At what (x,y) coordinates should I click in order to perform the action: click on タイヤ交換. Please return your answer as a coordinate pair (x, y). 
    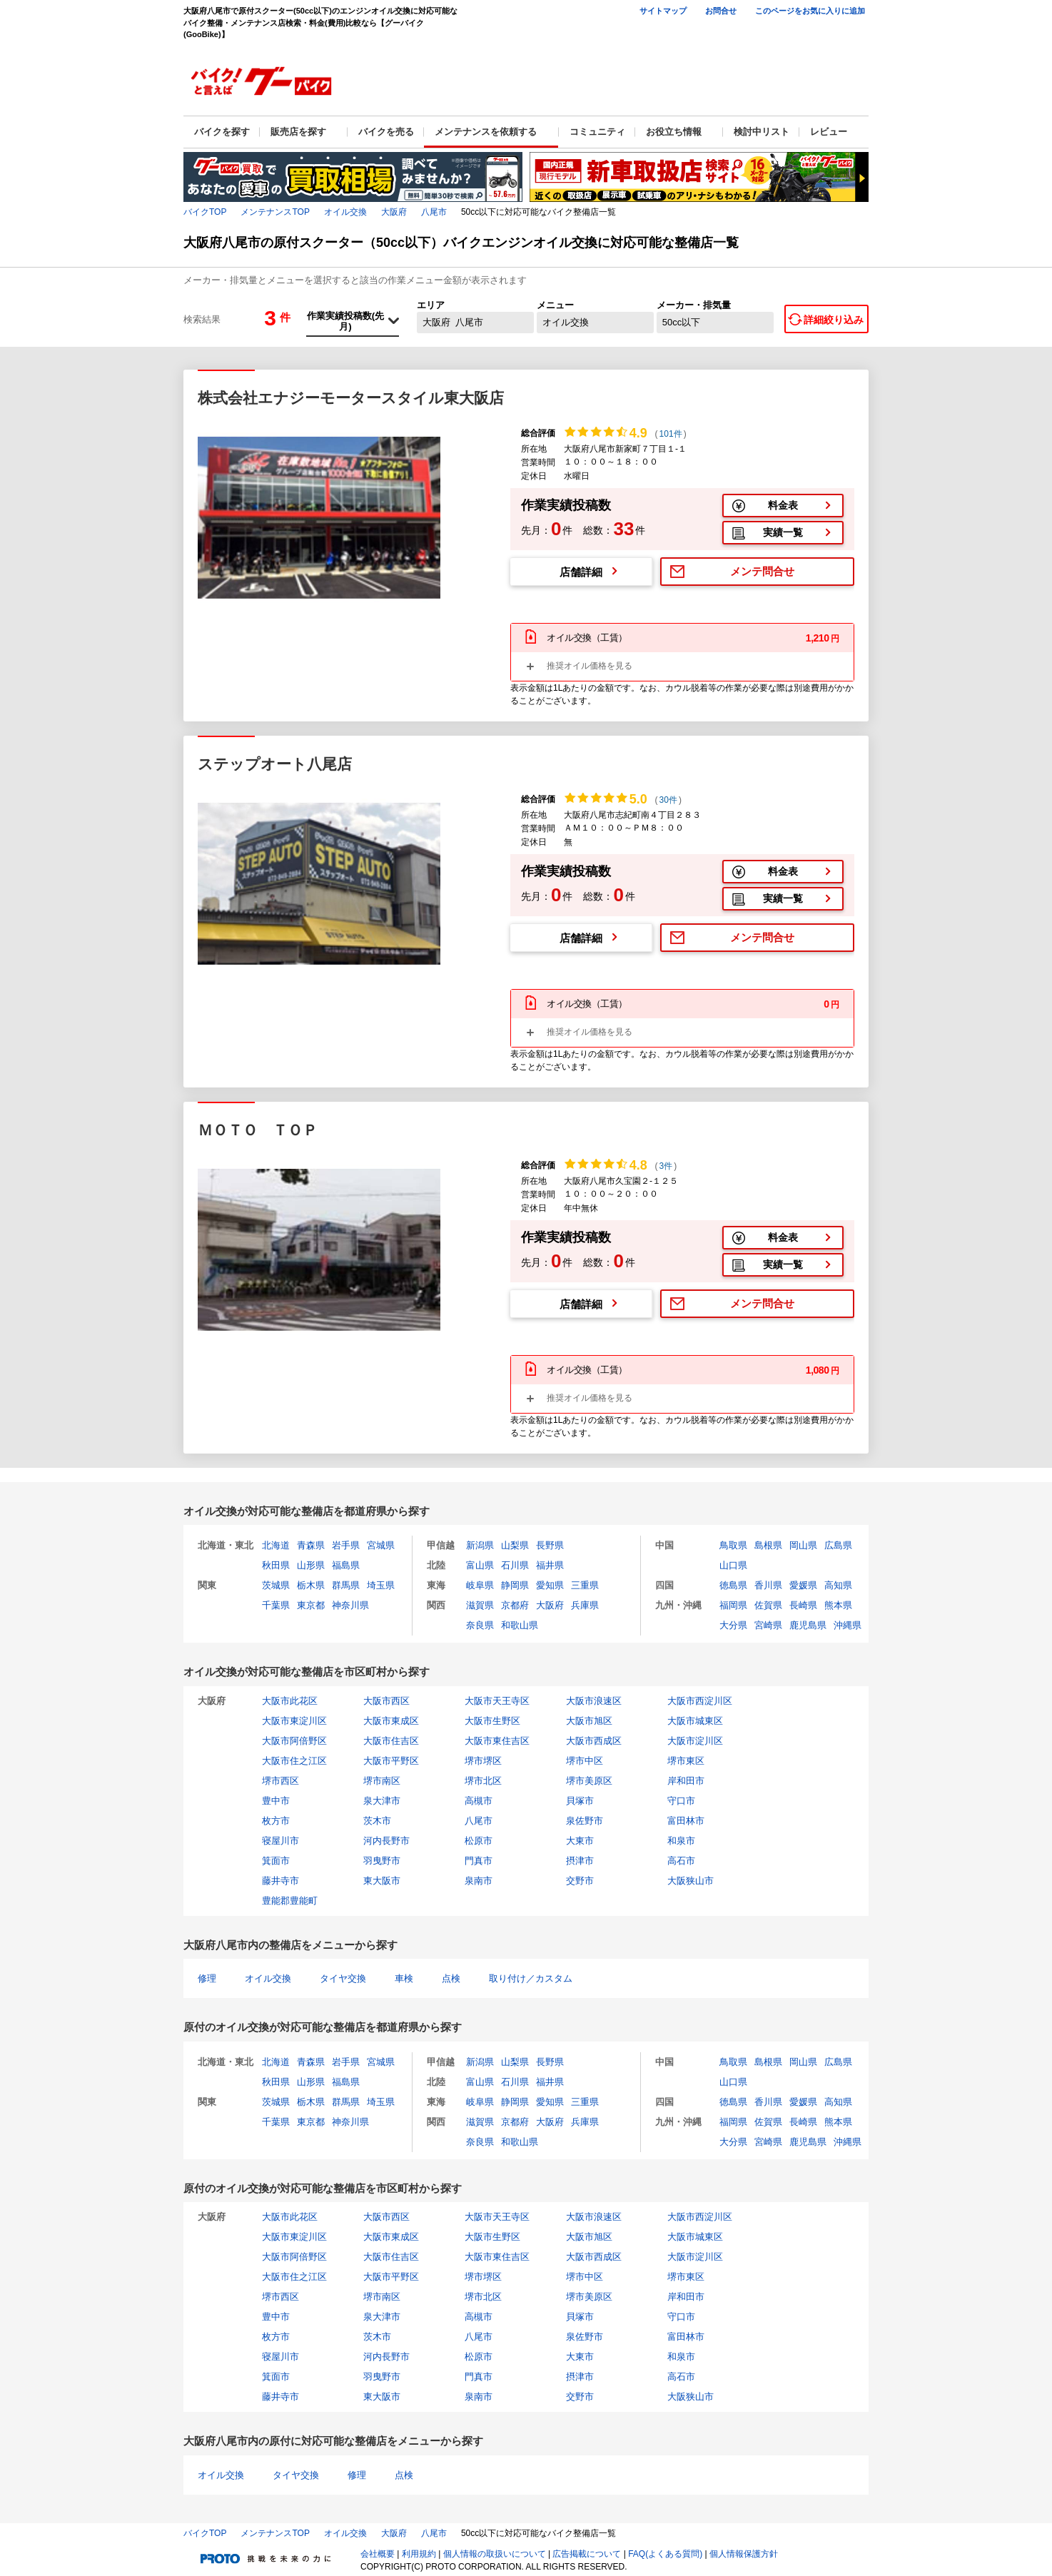
    Looking at the image, I should click on (343, 1978).